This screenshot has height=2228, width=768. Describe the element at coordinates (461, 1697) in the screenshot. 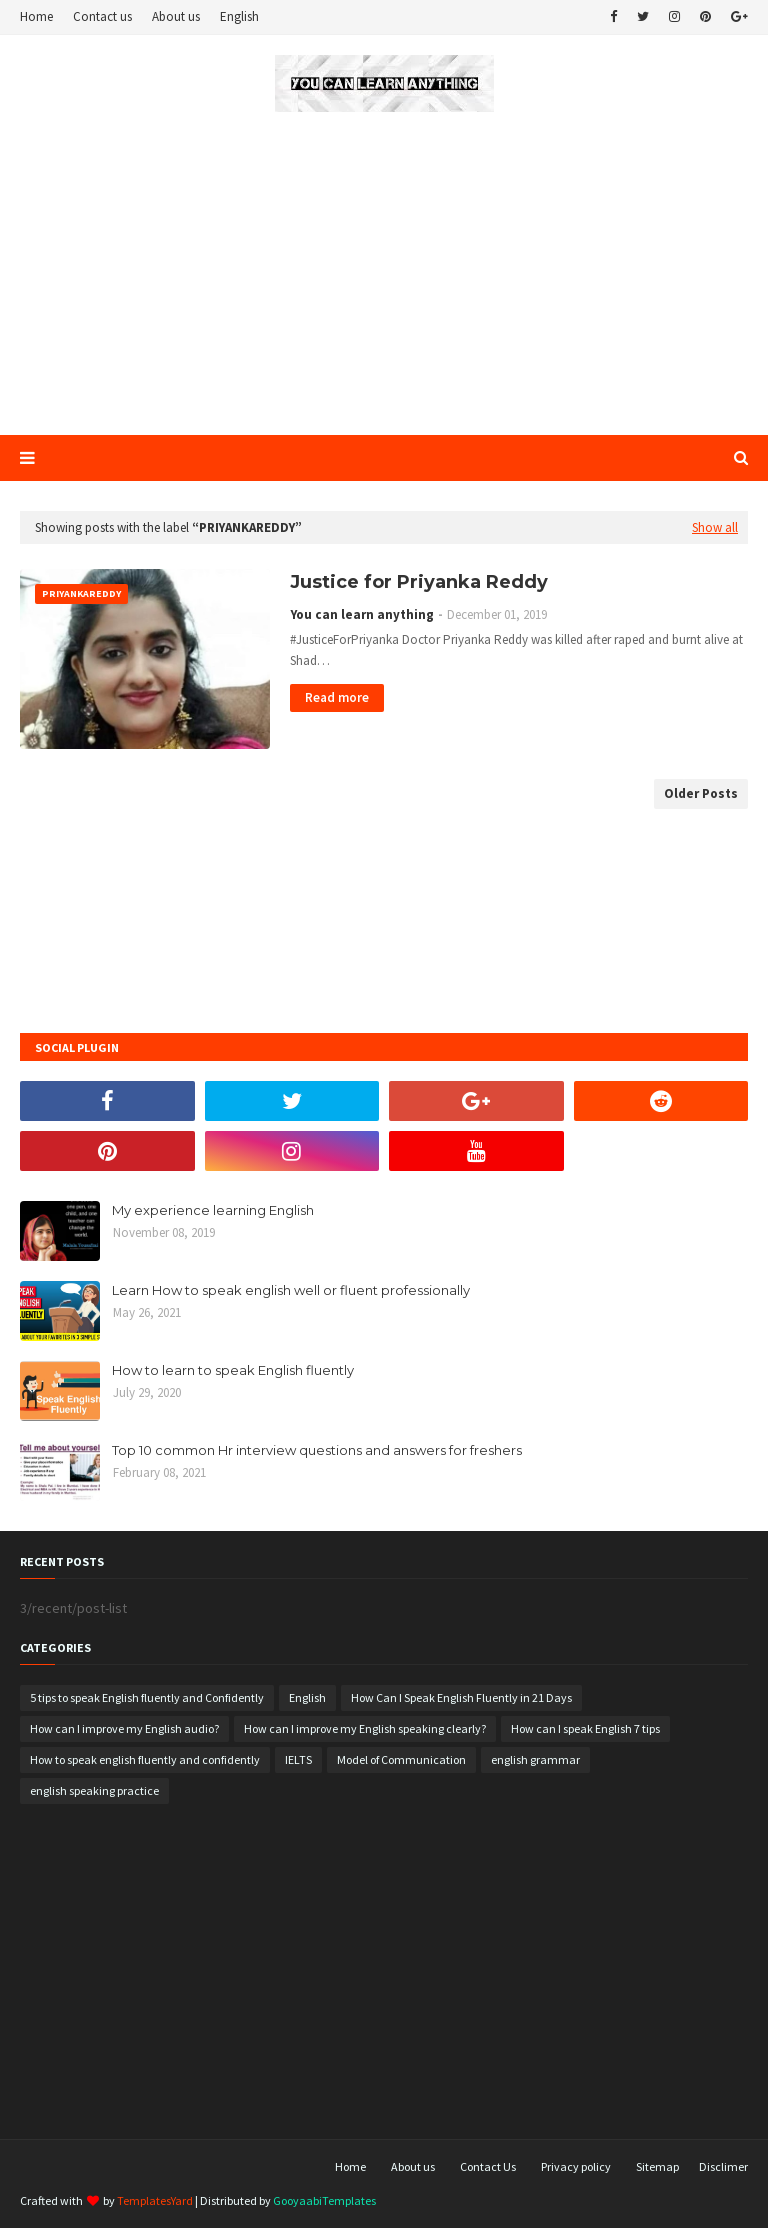

I see `How Can I Speak English Fluently in 21 Days` at that location.